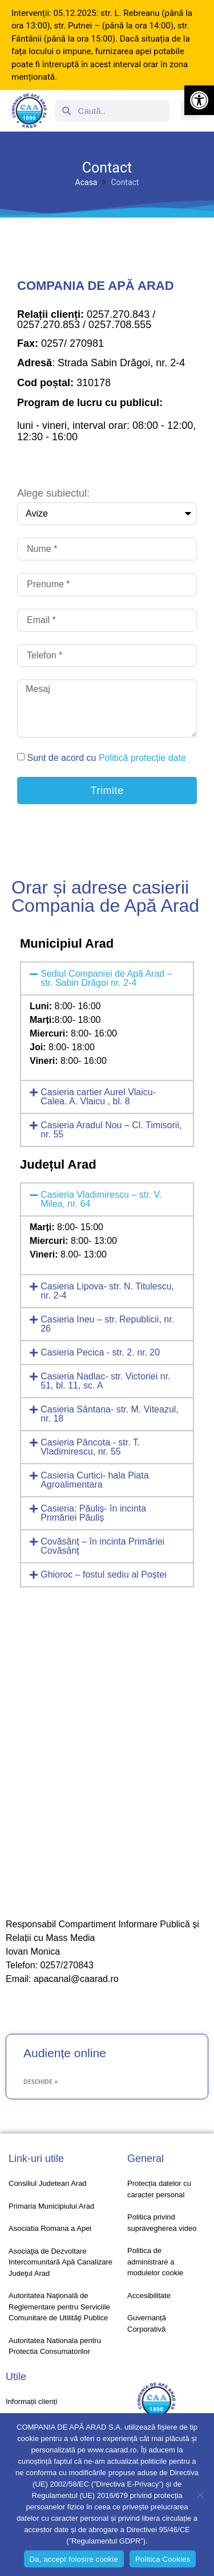 This screenshot has width=214, height=2576. I want to click on [button], so click(199, 100).